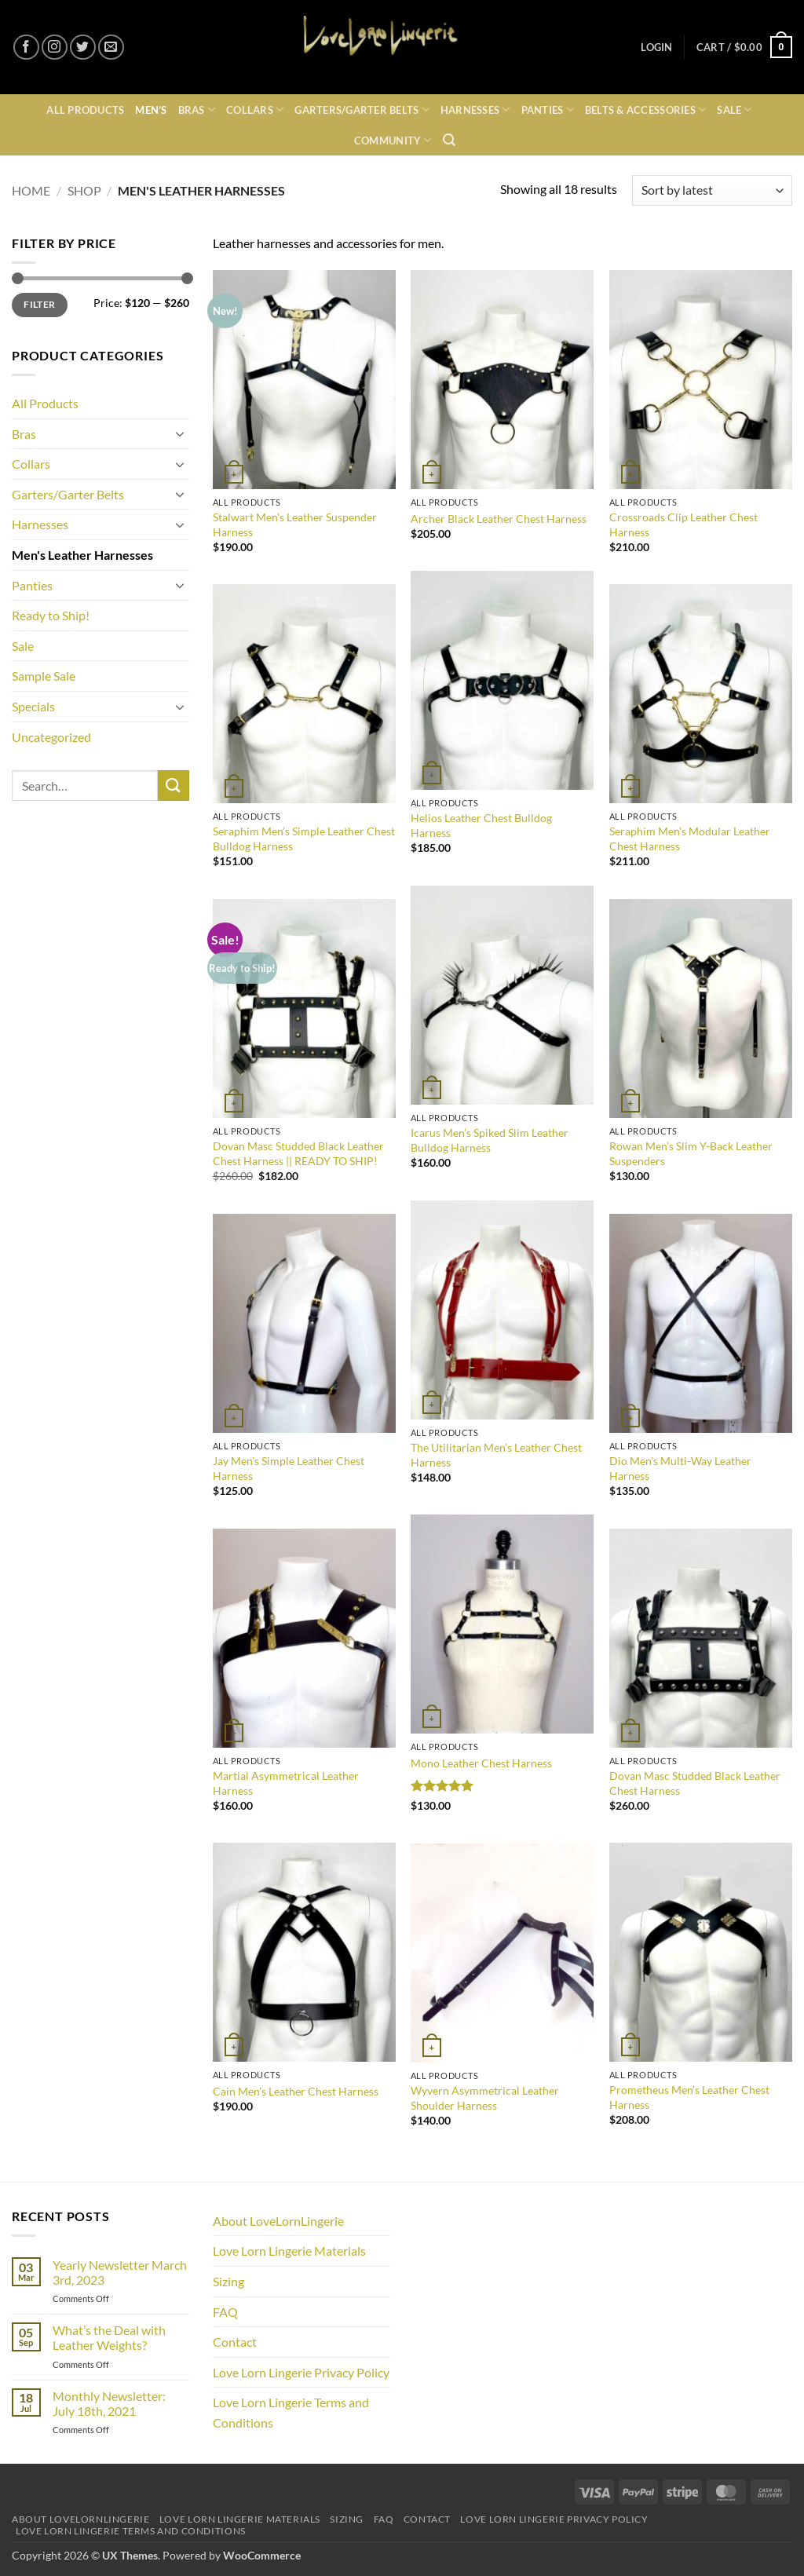  I want to click on Dovan Masc Studded Black Leather Chest Harness || READY TO SHIP!, so click(298, 1153).